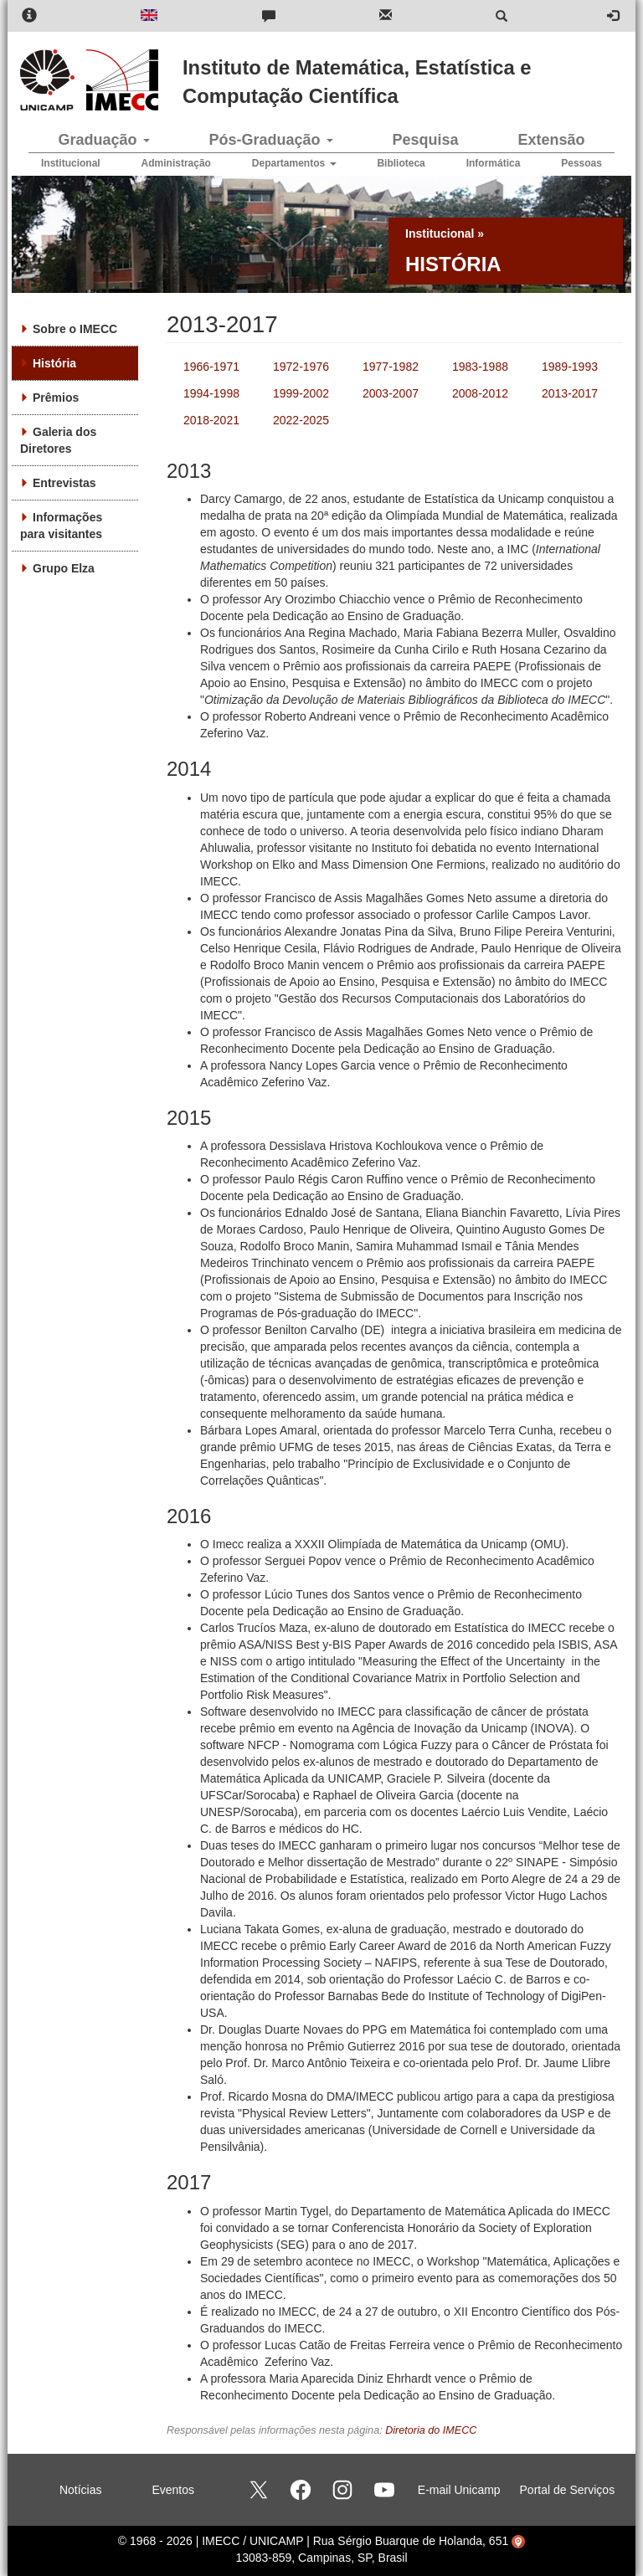 The width and height of the screenshot is (643, 2576). What do you see at coordinates (176, 163) in the screenshot?
I see `Administração` at bounding box center [176, 163].